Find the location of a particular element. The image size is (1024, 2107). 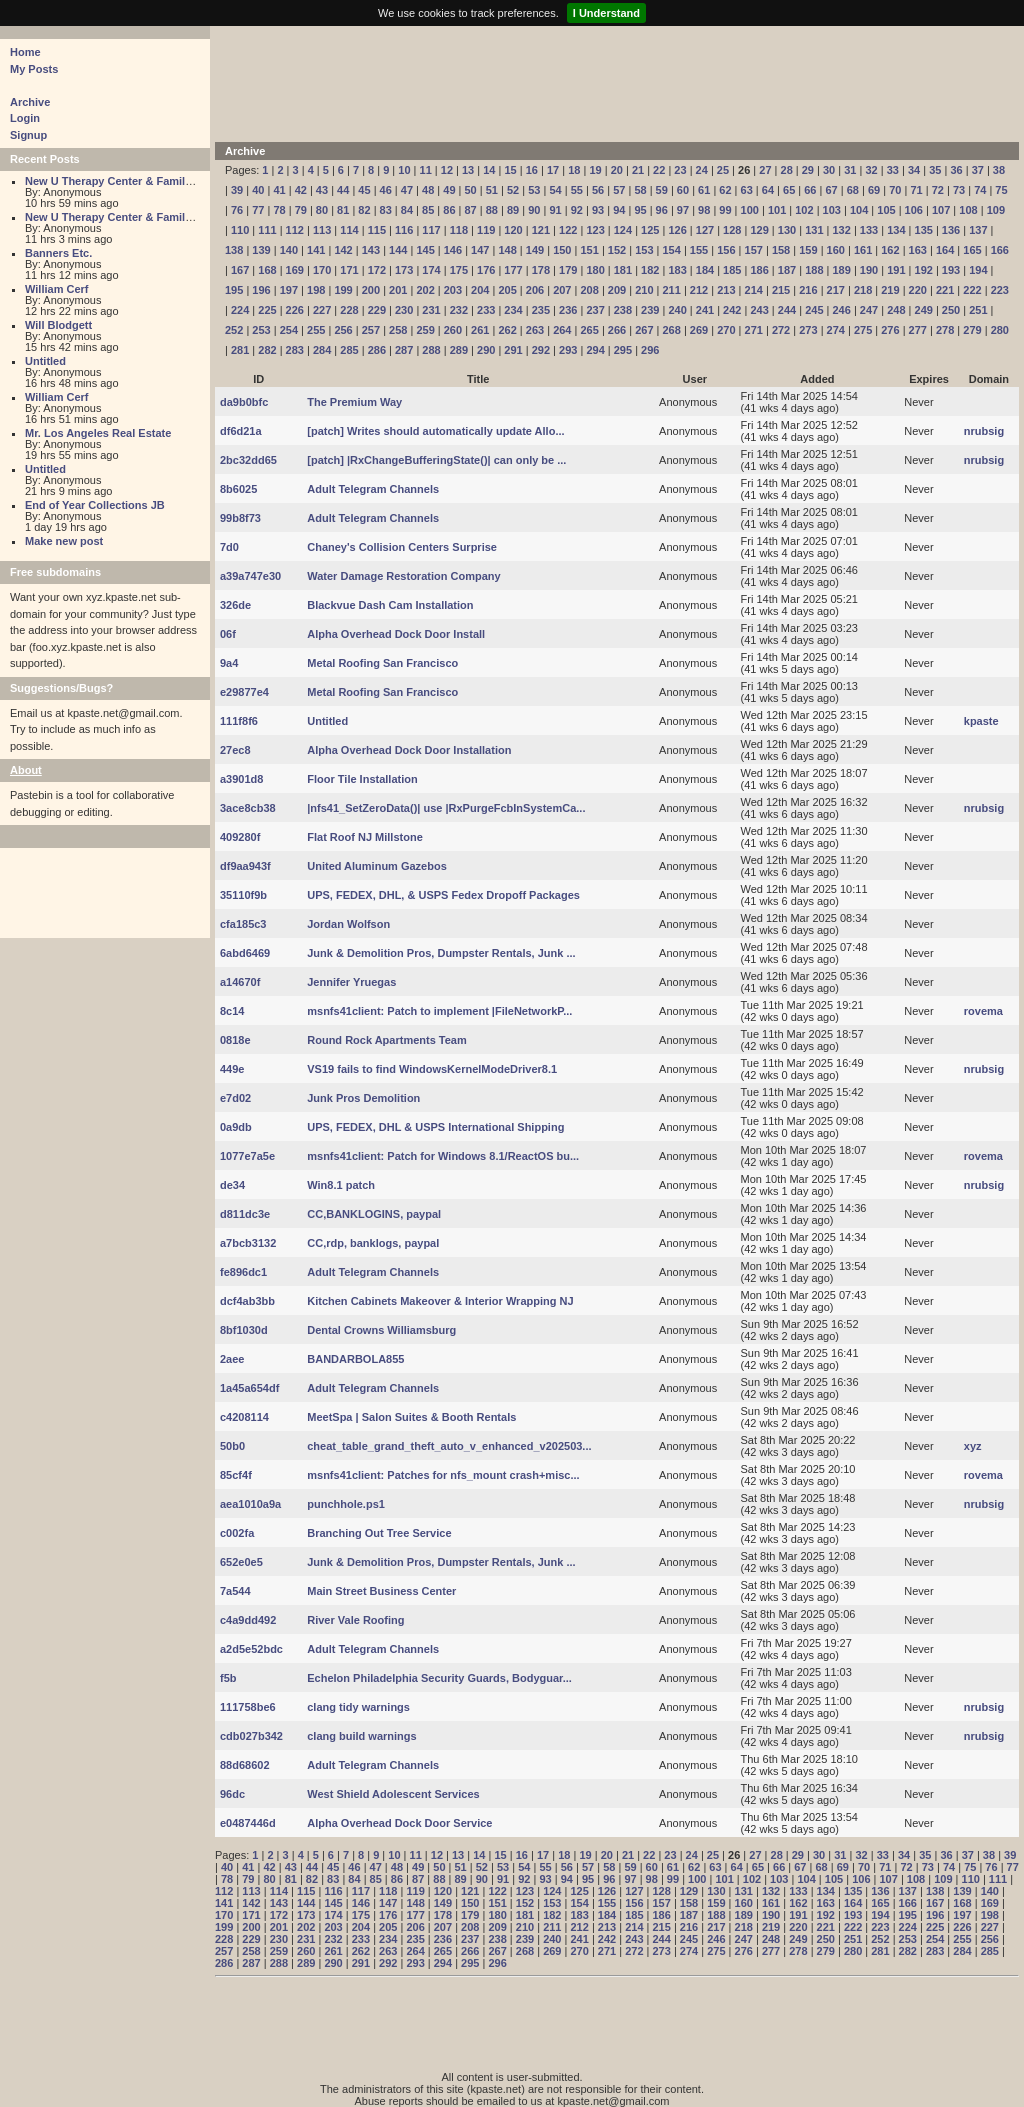

130 is located at coordinates (787, 230).